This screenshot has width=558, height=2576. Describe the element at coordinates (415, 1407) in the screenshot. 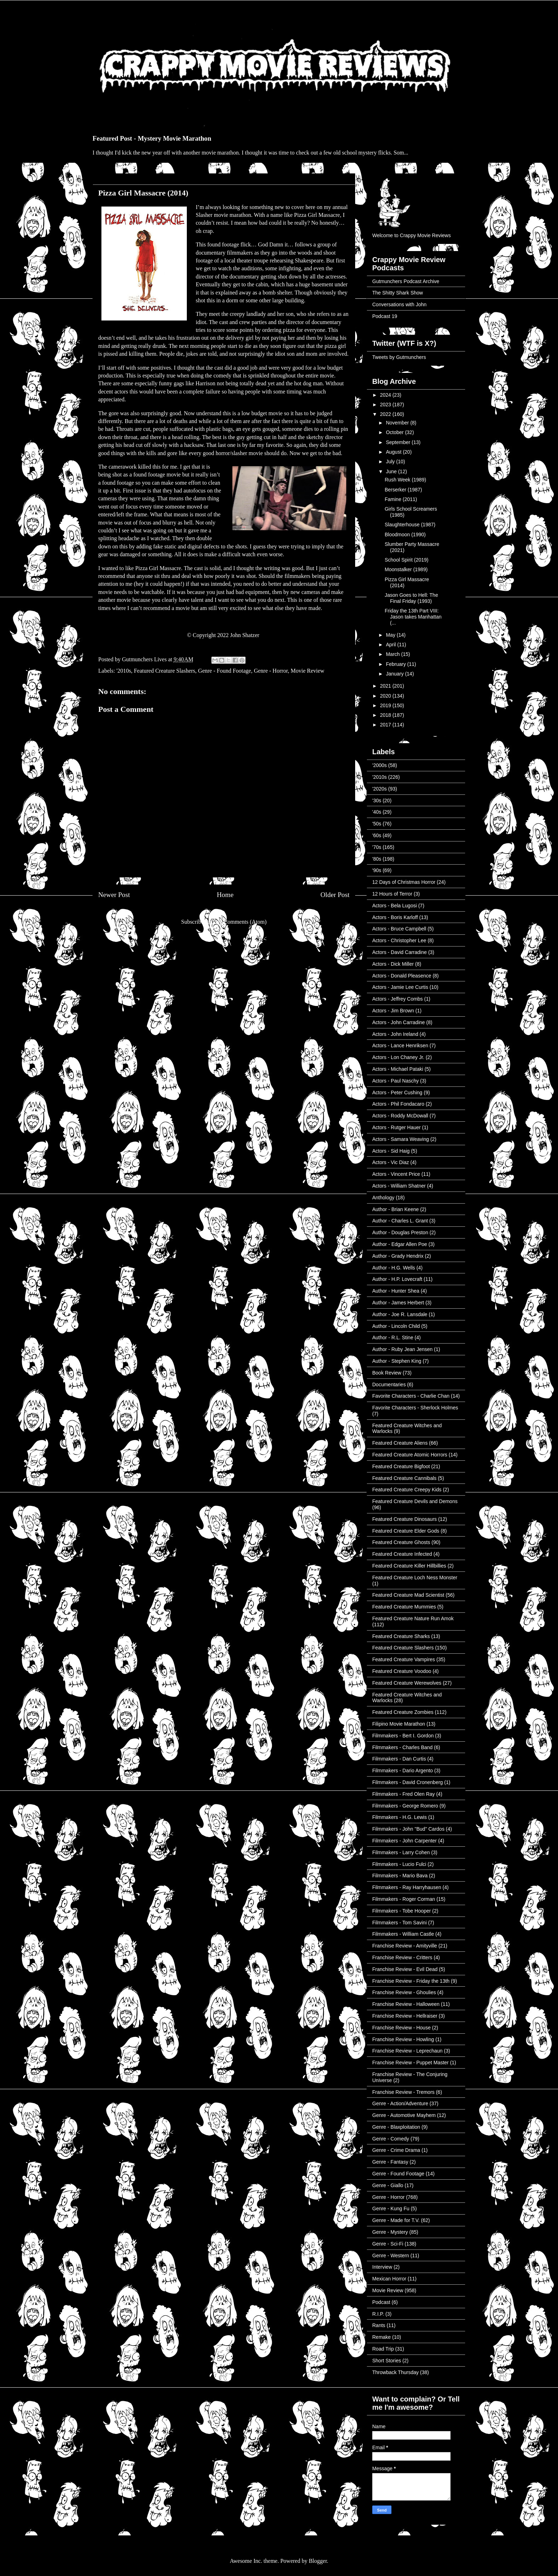

I see `Favorite Characters - Sherlock Holmes` at that location.